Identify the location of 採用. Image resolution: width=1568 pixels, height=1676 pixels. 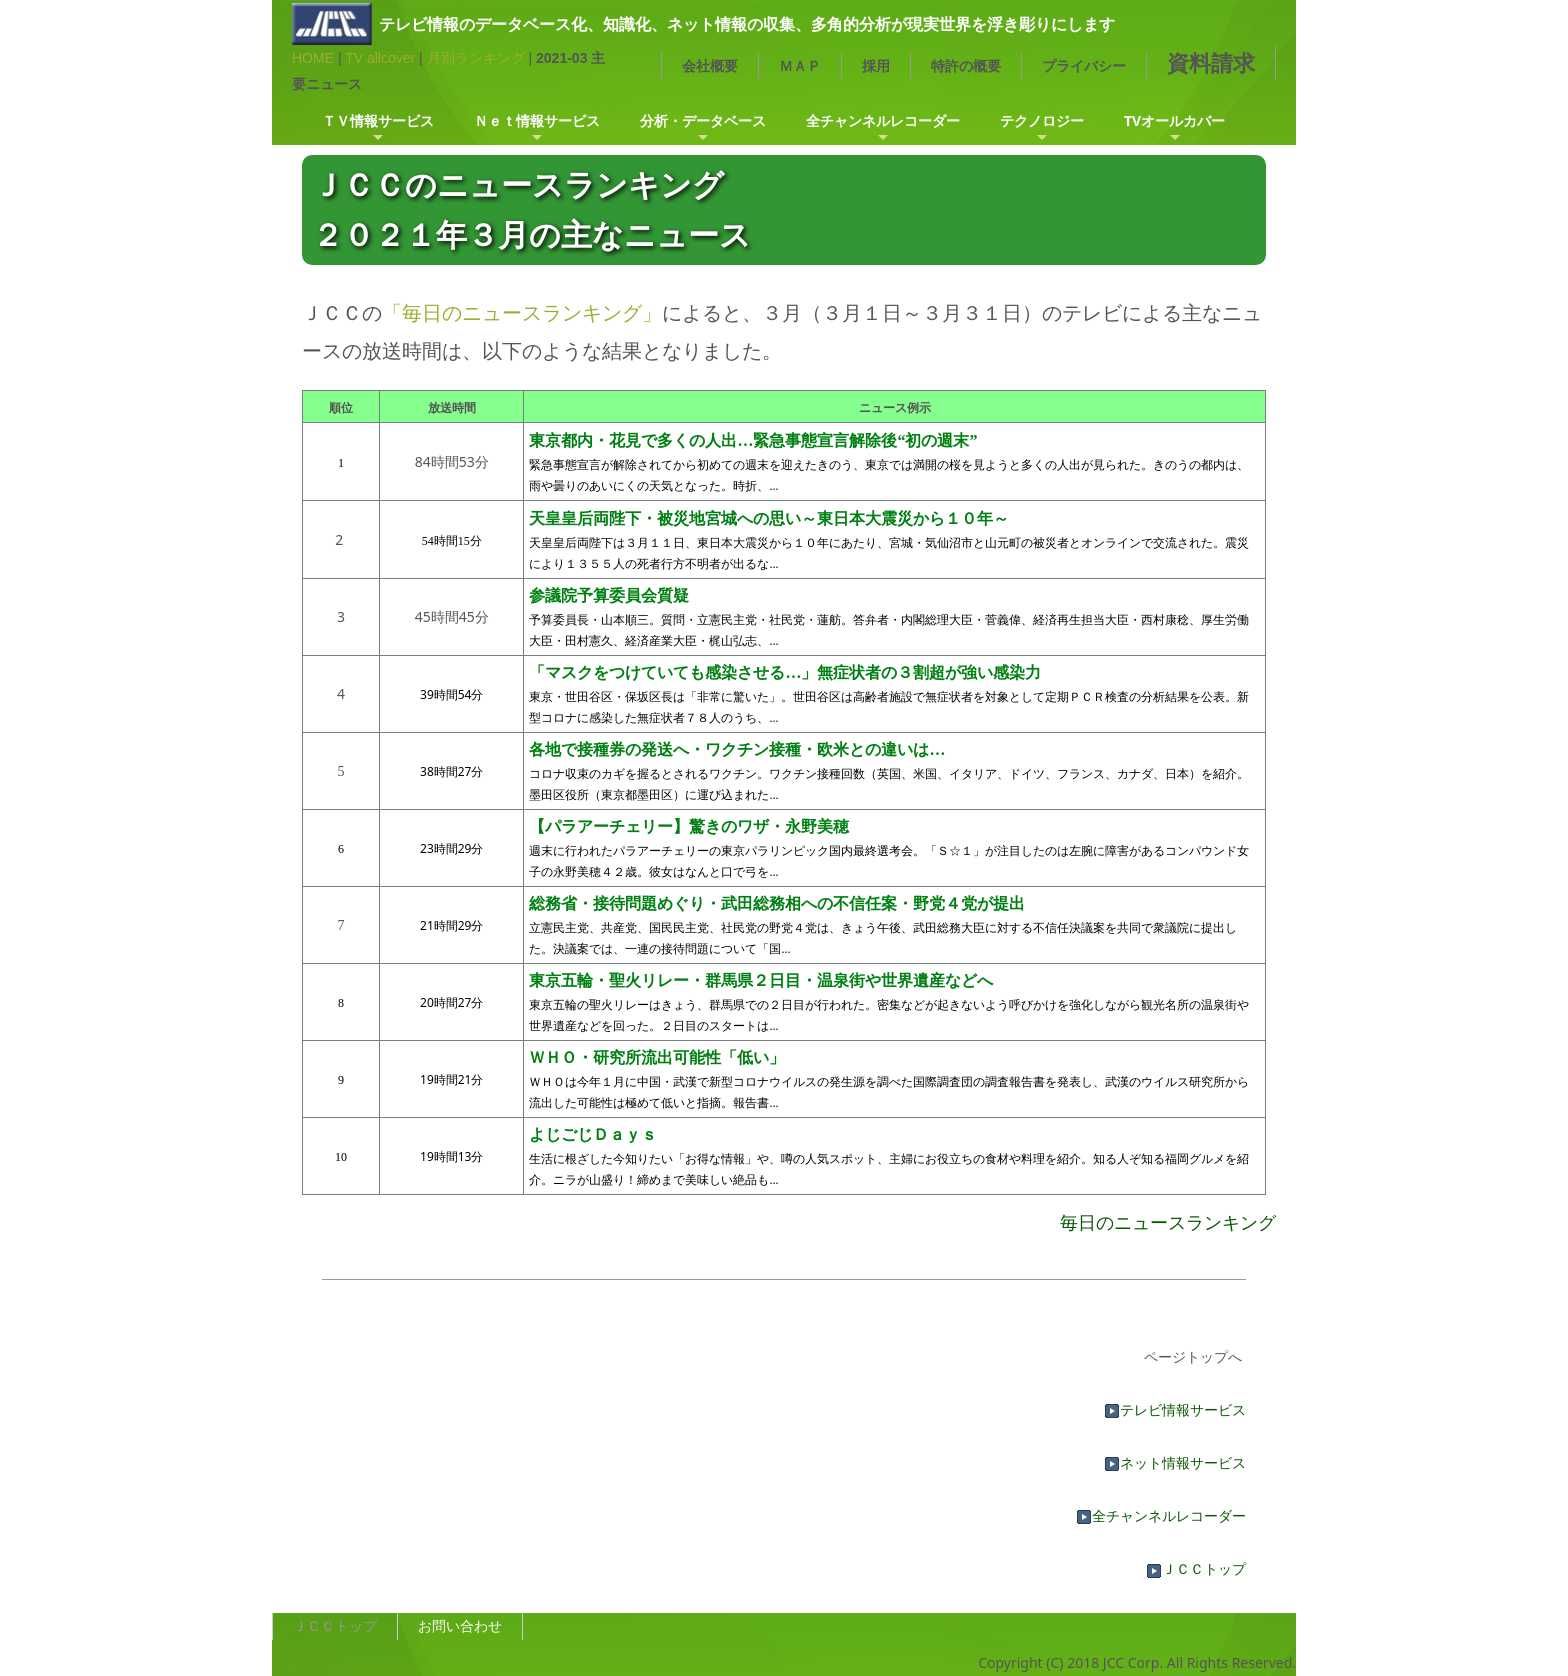
(876, 65).